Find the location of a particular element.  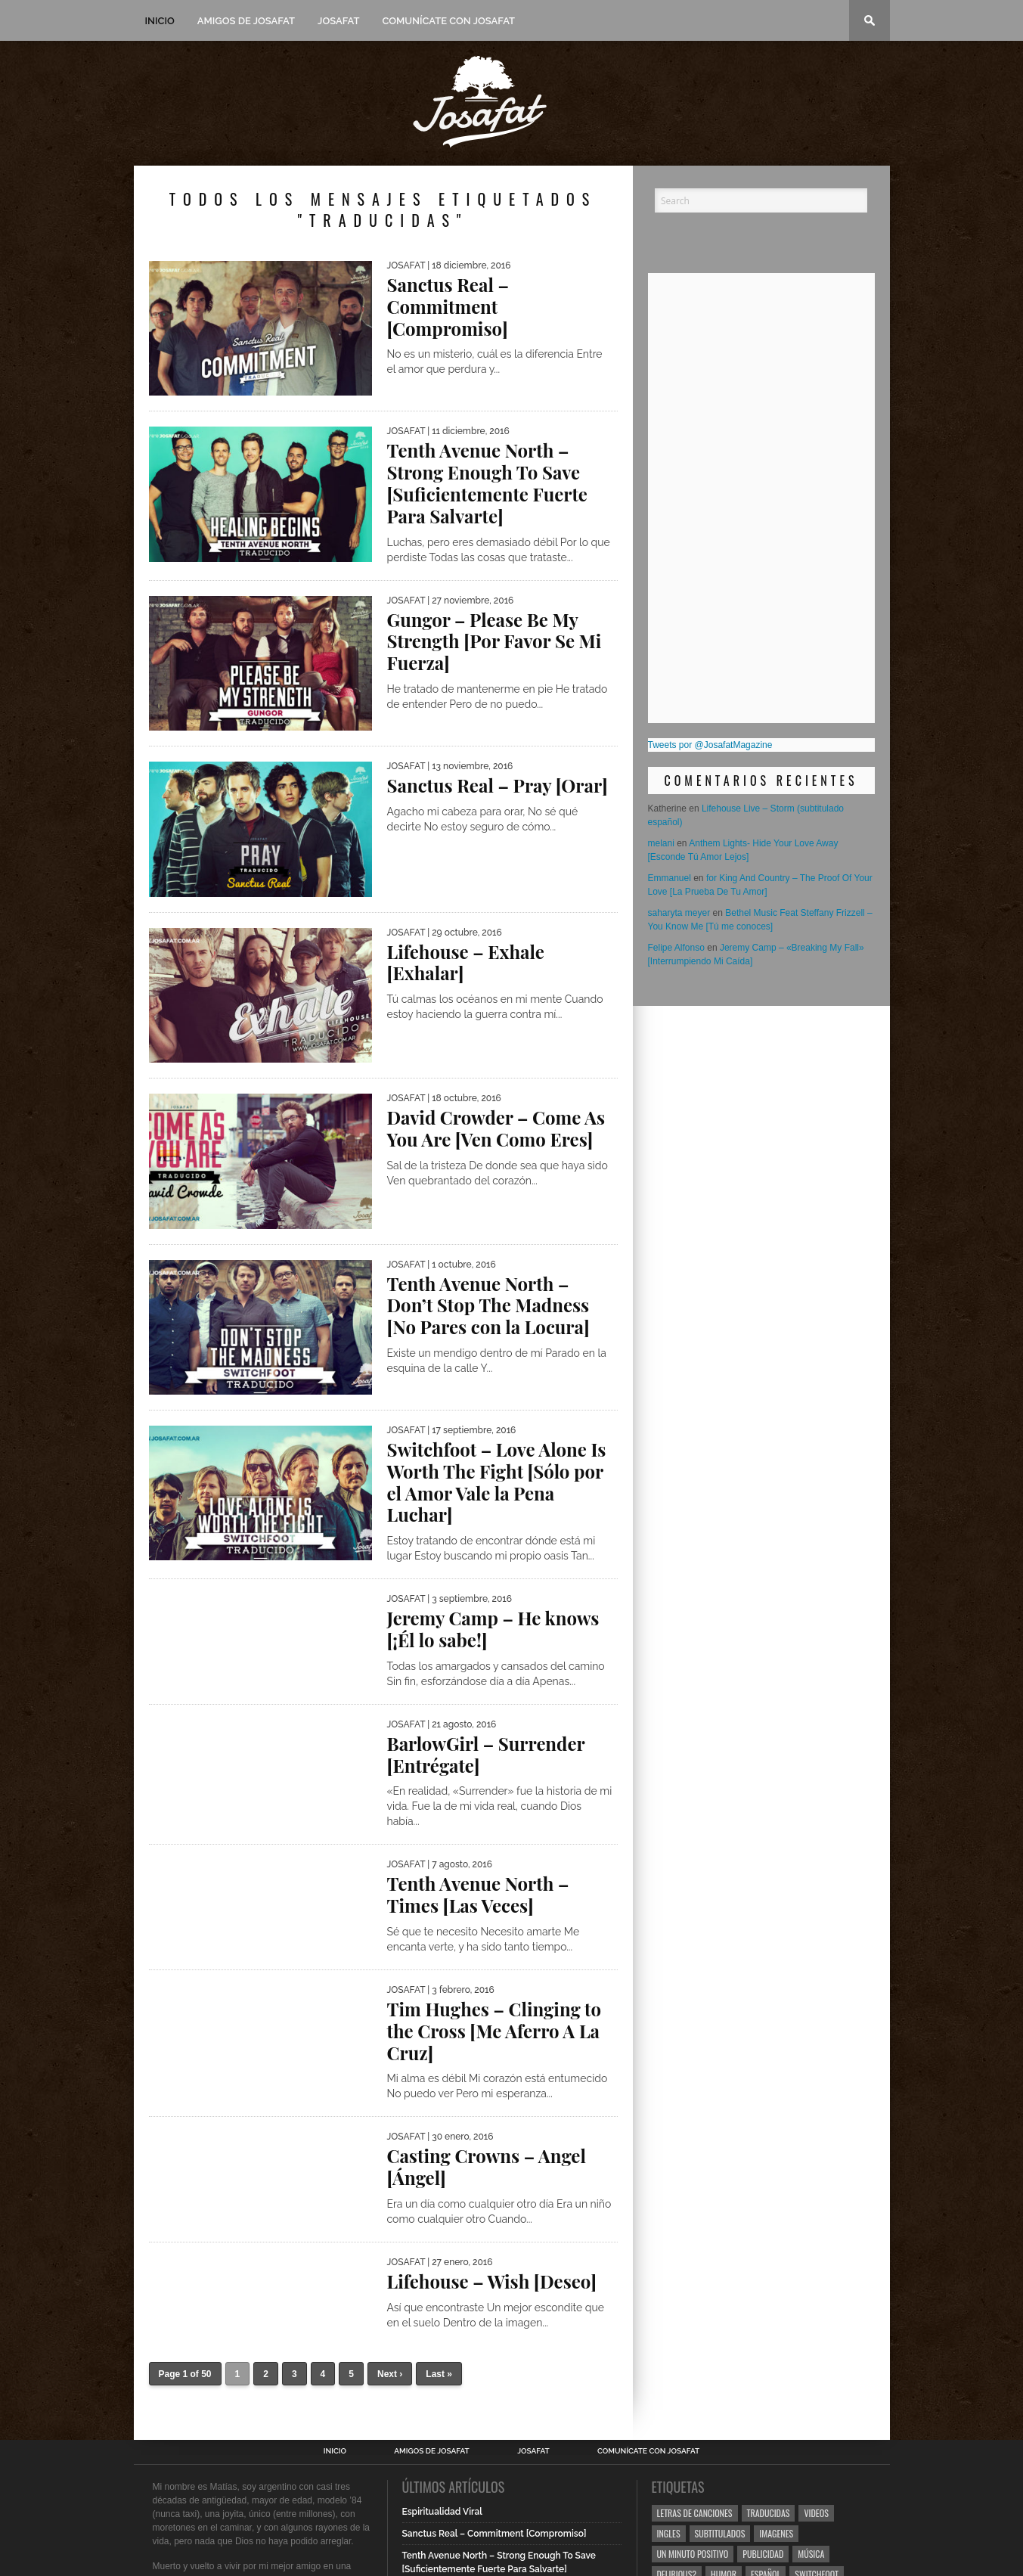

Inicio is located at coordinates (160, 20).